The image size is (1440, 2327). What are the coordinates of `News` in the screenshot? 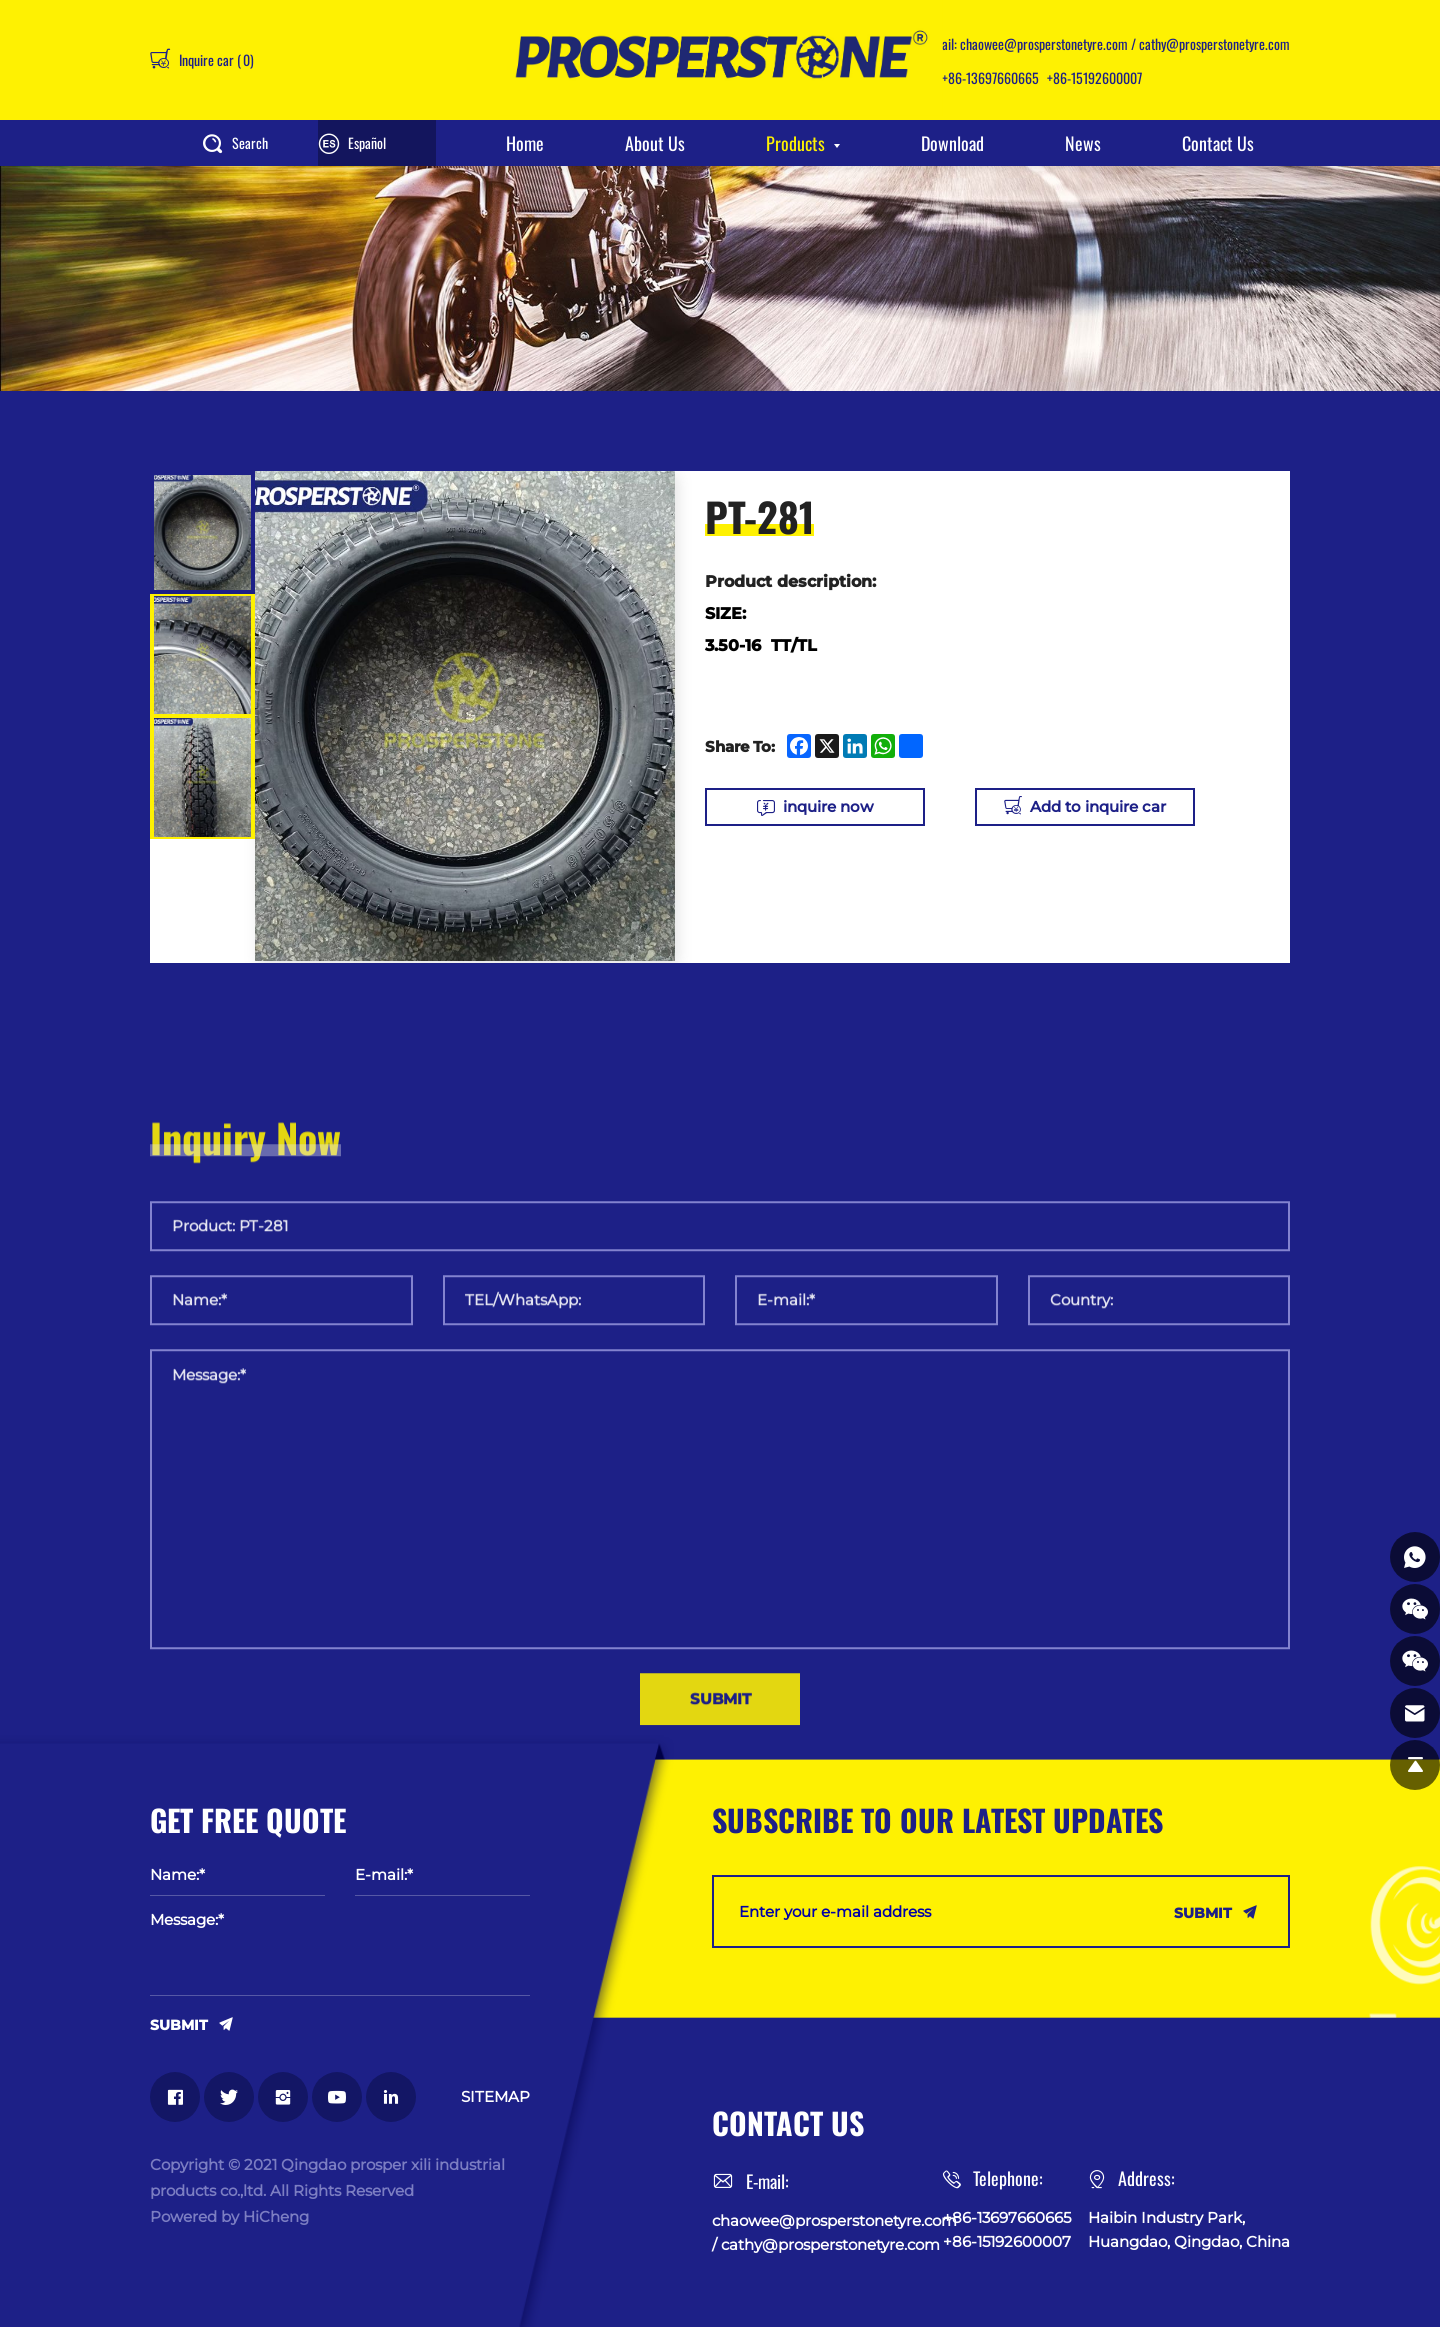 It's located at (1083, 143).